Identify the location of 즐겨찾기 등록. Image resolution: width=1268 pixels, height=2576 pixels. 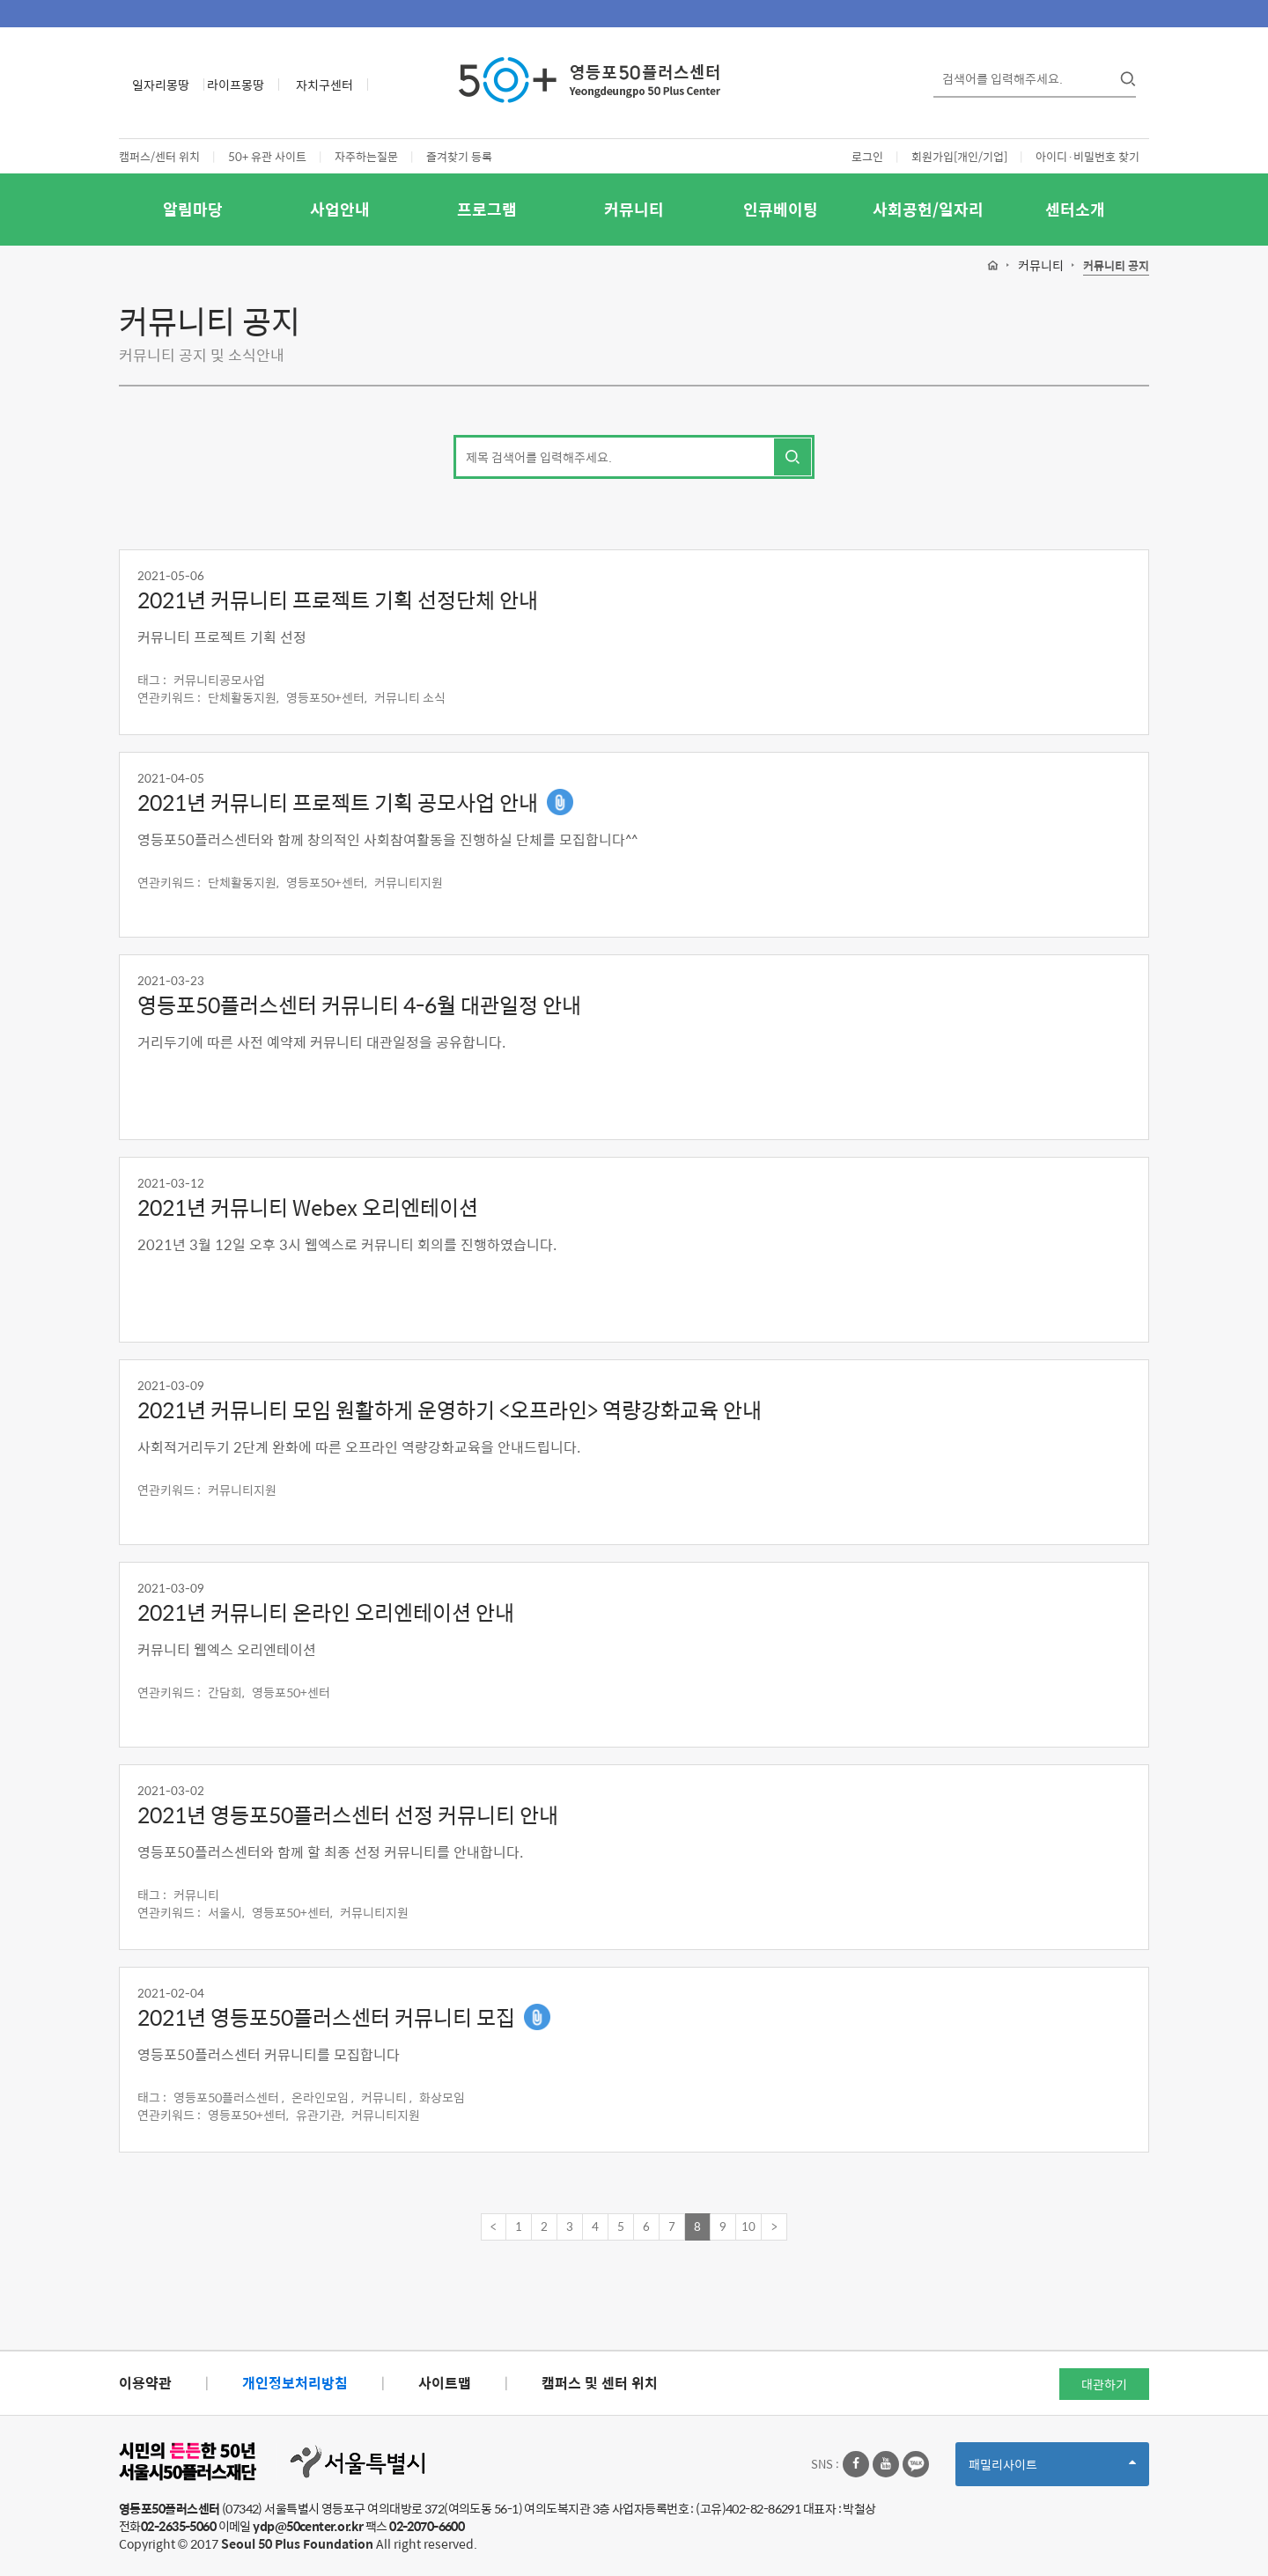
(459, 156).